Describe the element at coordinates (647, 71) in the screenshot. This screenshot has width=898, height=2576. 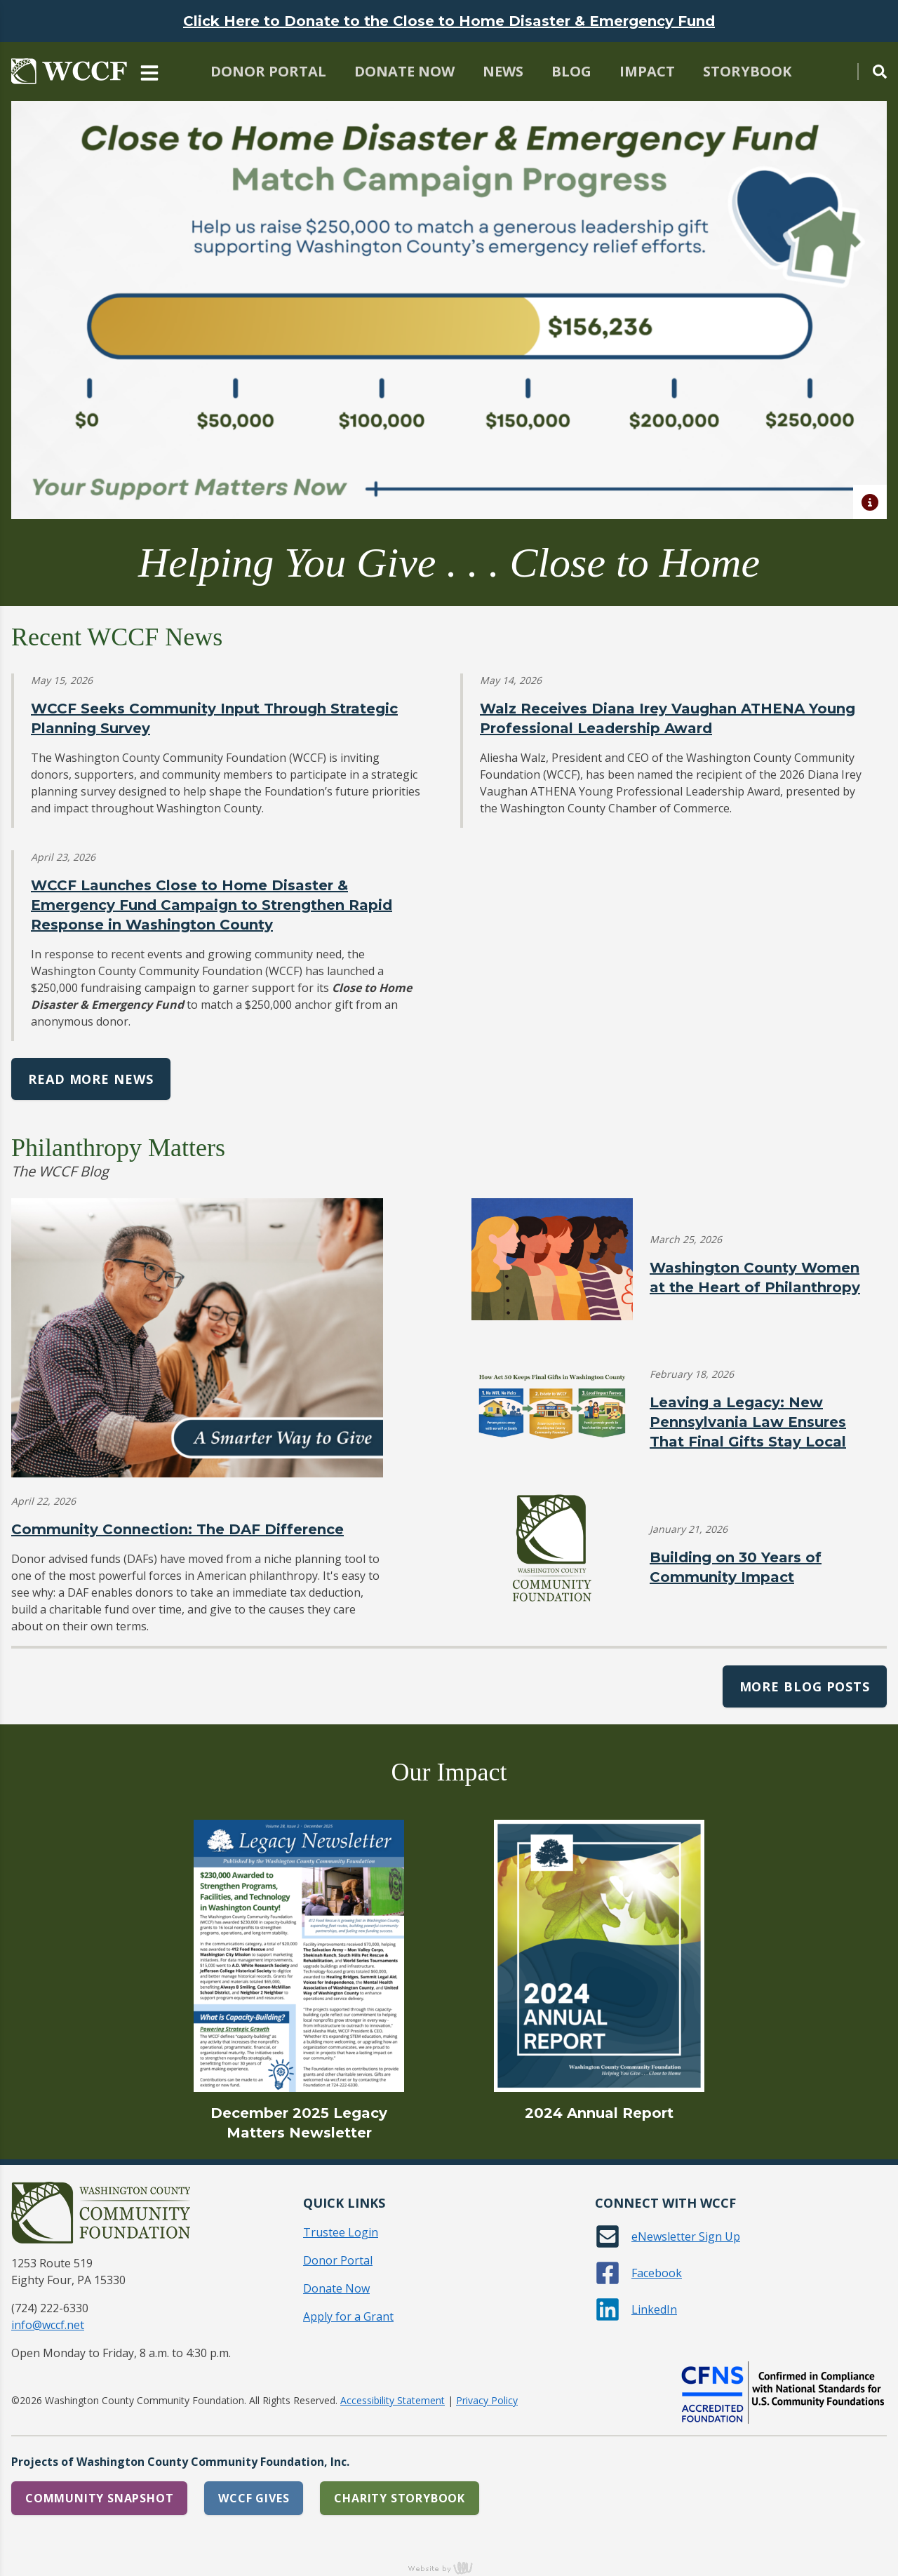
I see `Impact` at that location.